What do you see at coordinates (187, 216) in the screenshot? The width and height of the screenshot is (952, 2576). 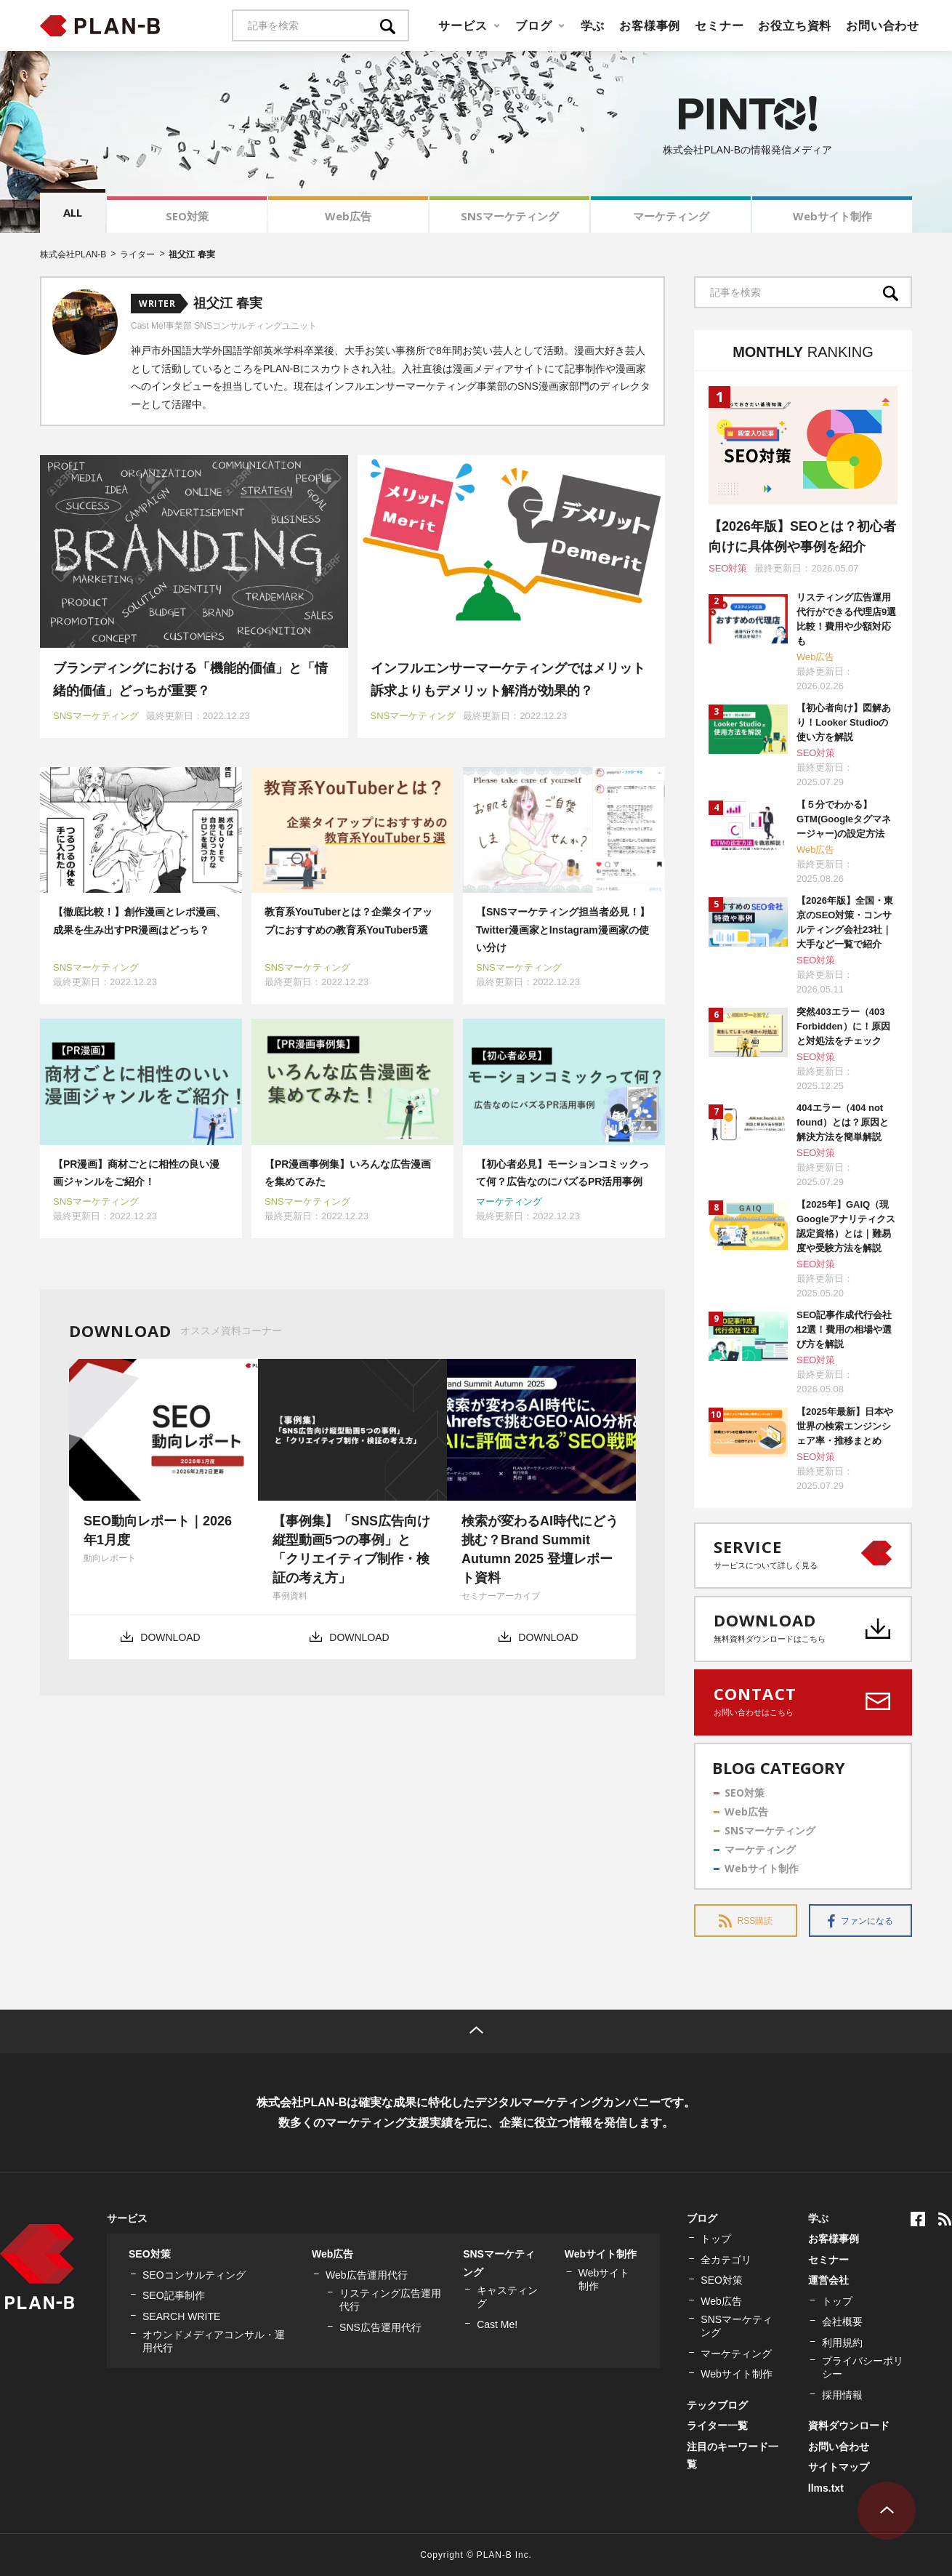 I see `SEO対策` at bounding box center [187, 216].